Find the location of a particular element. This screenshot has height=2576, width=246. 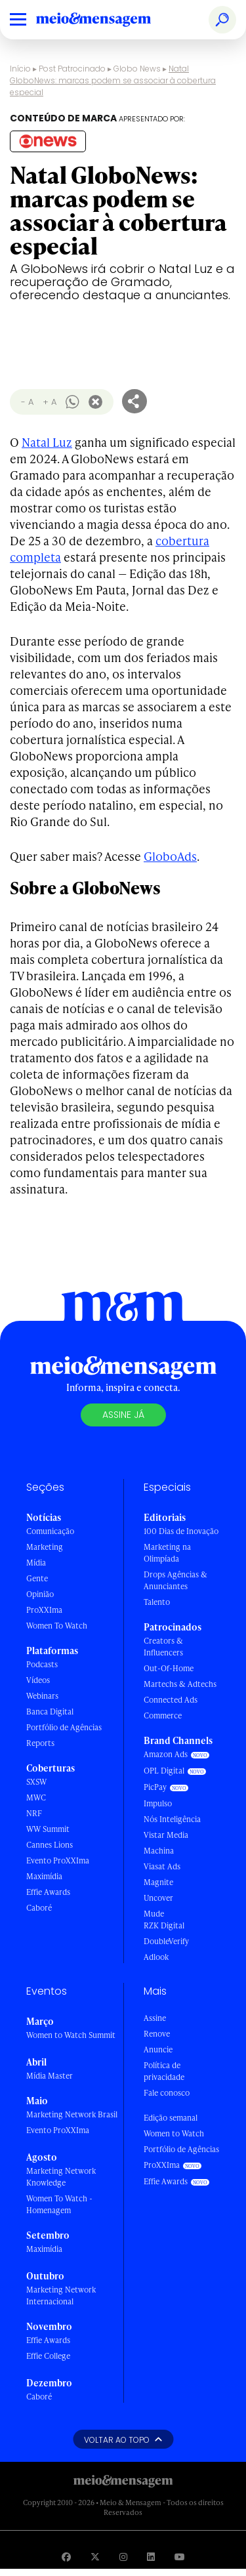

100 Dias de Inovação is located at coordinates (181, 1531).